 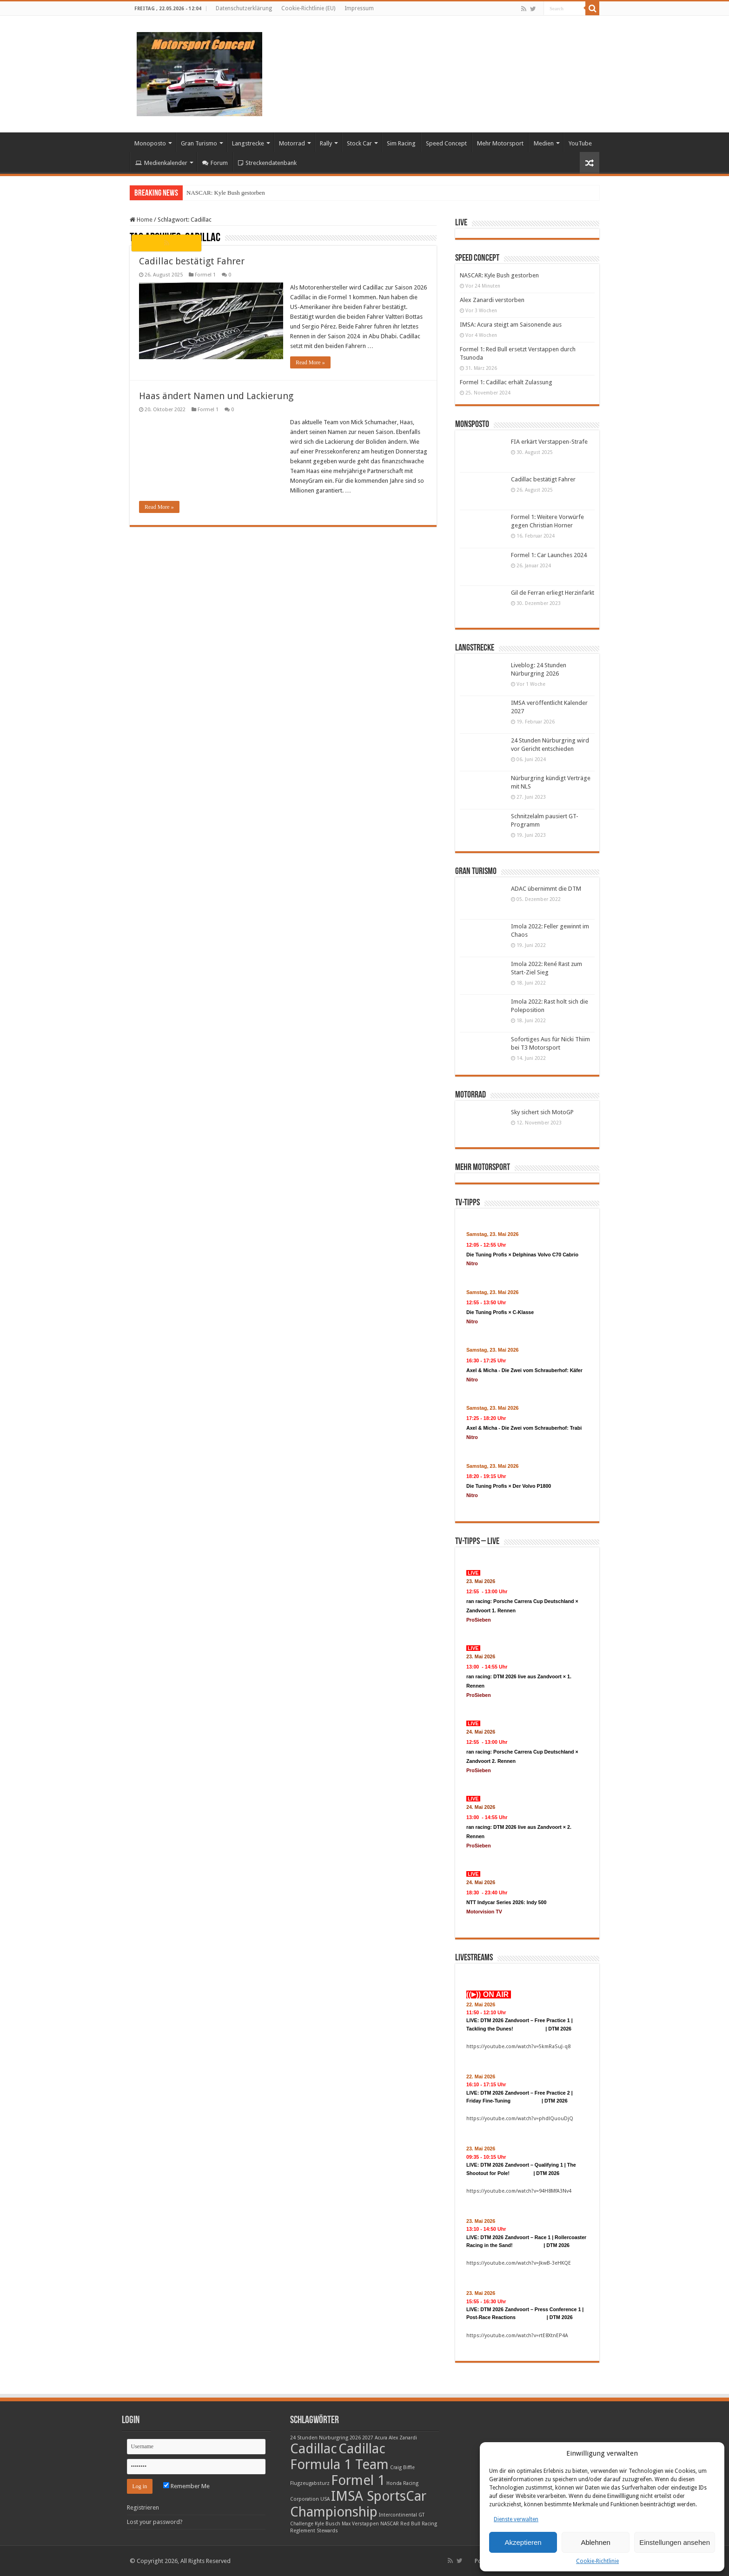 What do you see at coordinates (359, 8) in the screenshot?
I see `Impressum` at bounding box center [359, 8].